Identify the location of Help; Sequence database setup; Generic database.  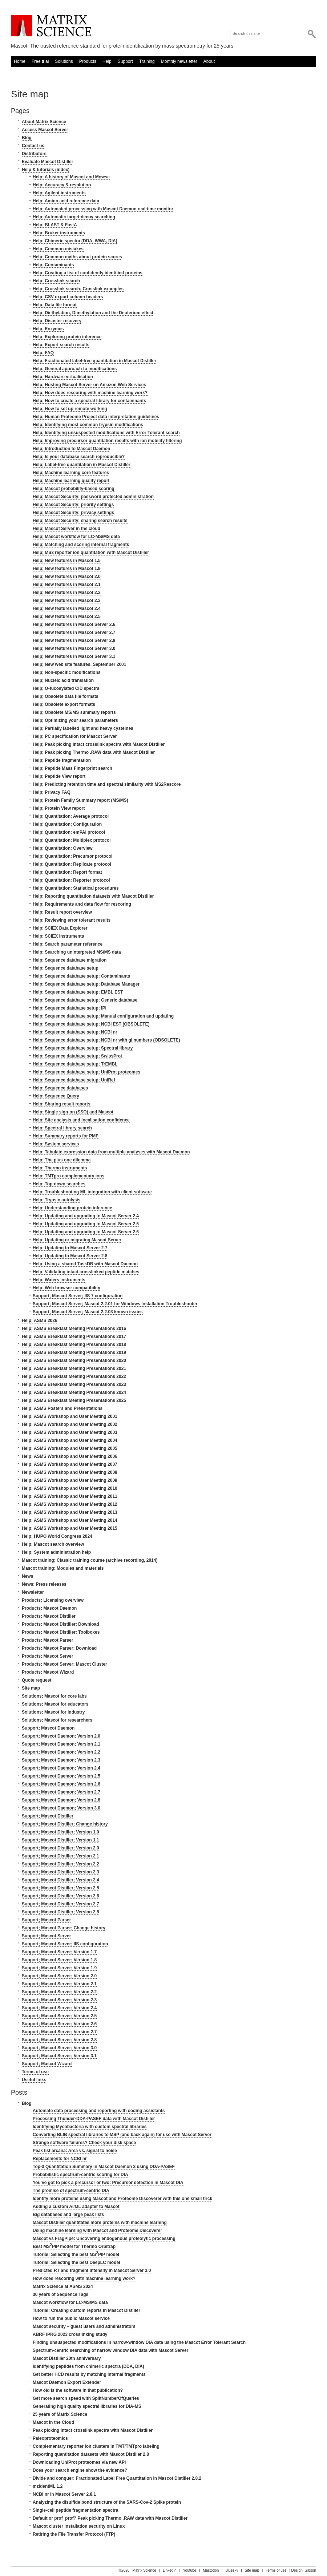
(85, 1000).